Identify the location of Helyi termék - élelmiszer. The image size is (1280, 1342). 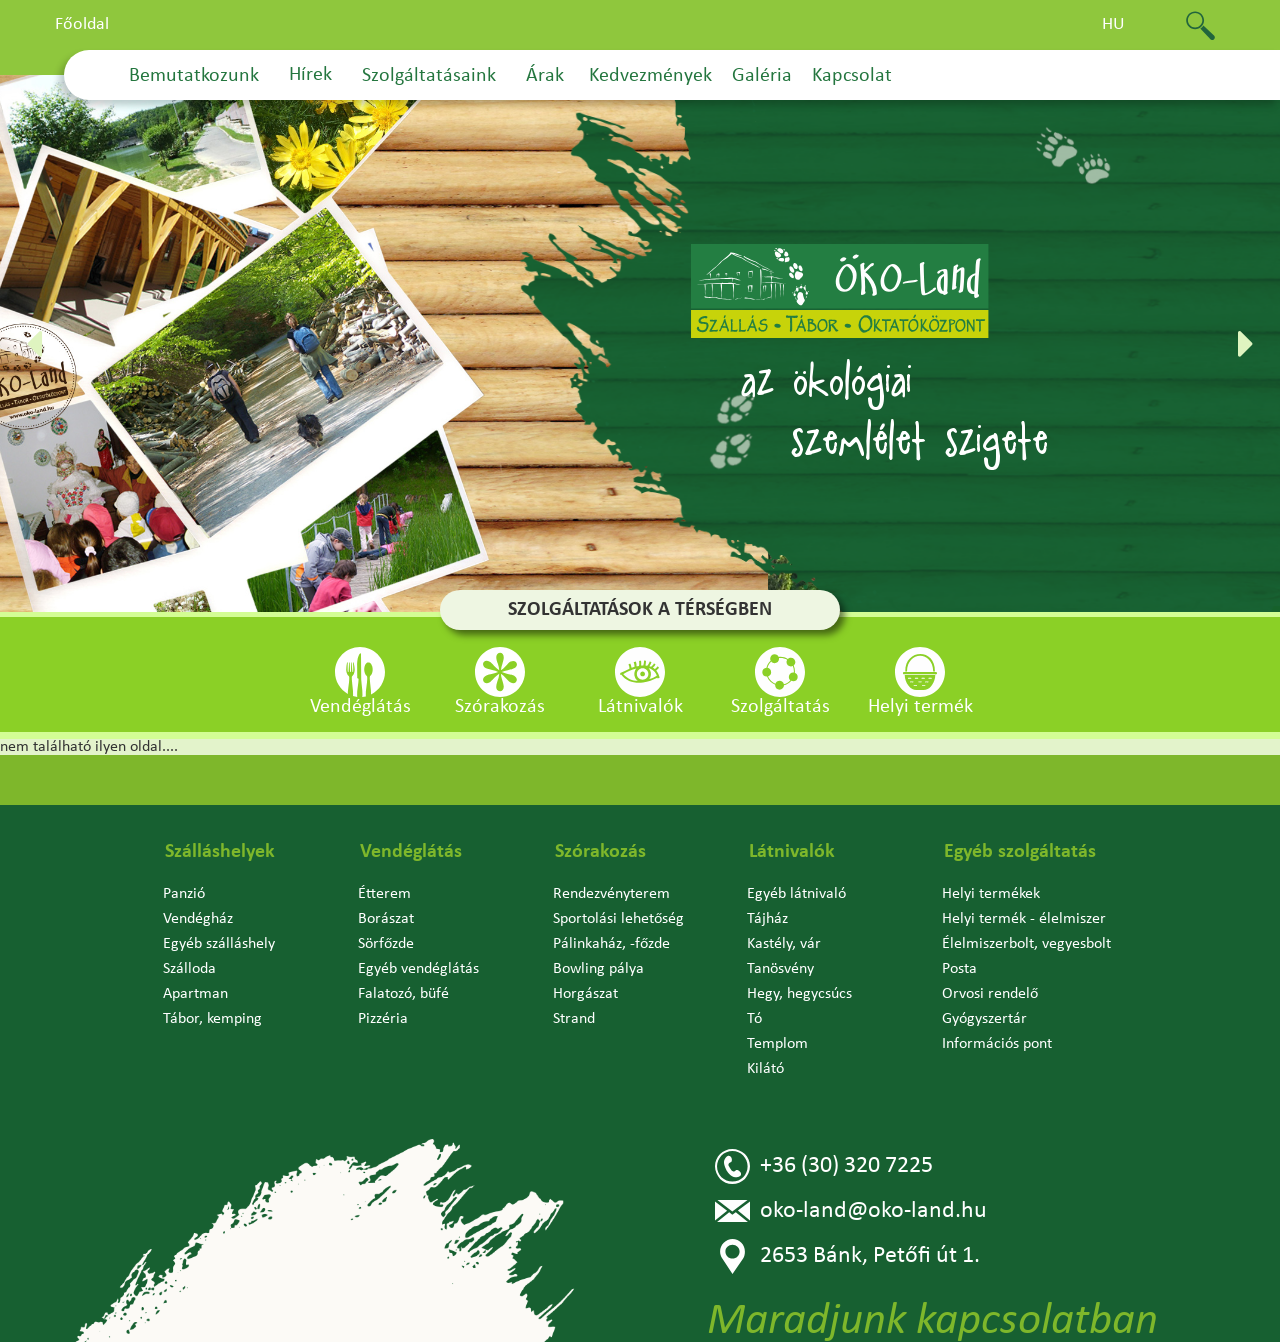
(1024, 919).